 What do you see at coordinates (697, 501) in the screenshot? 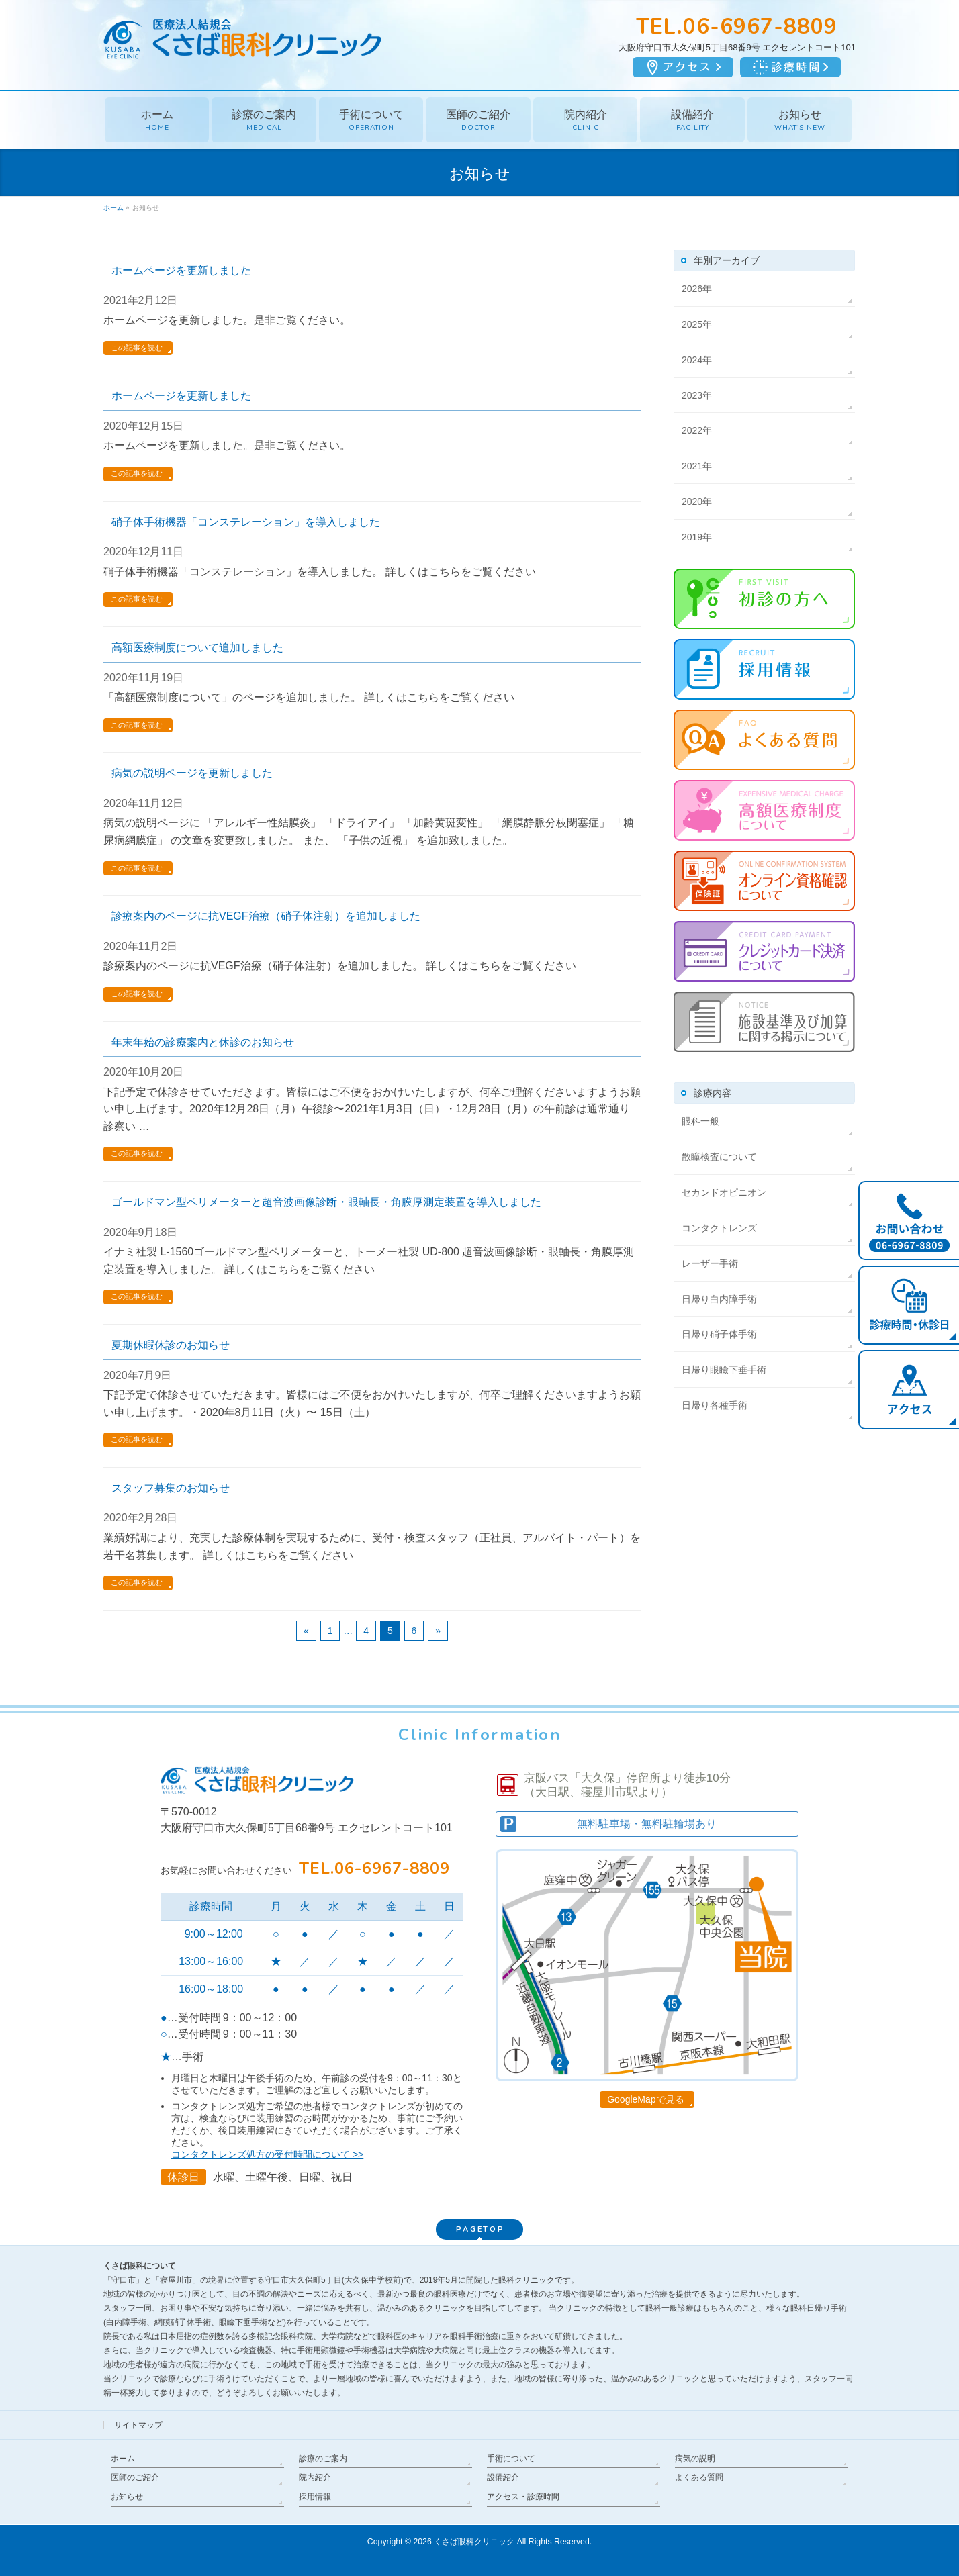
I see `2020年` at bounding box center [697, 501].